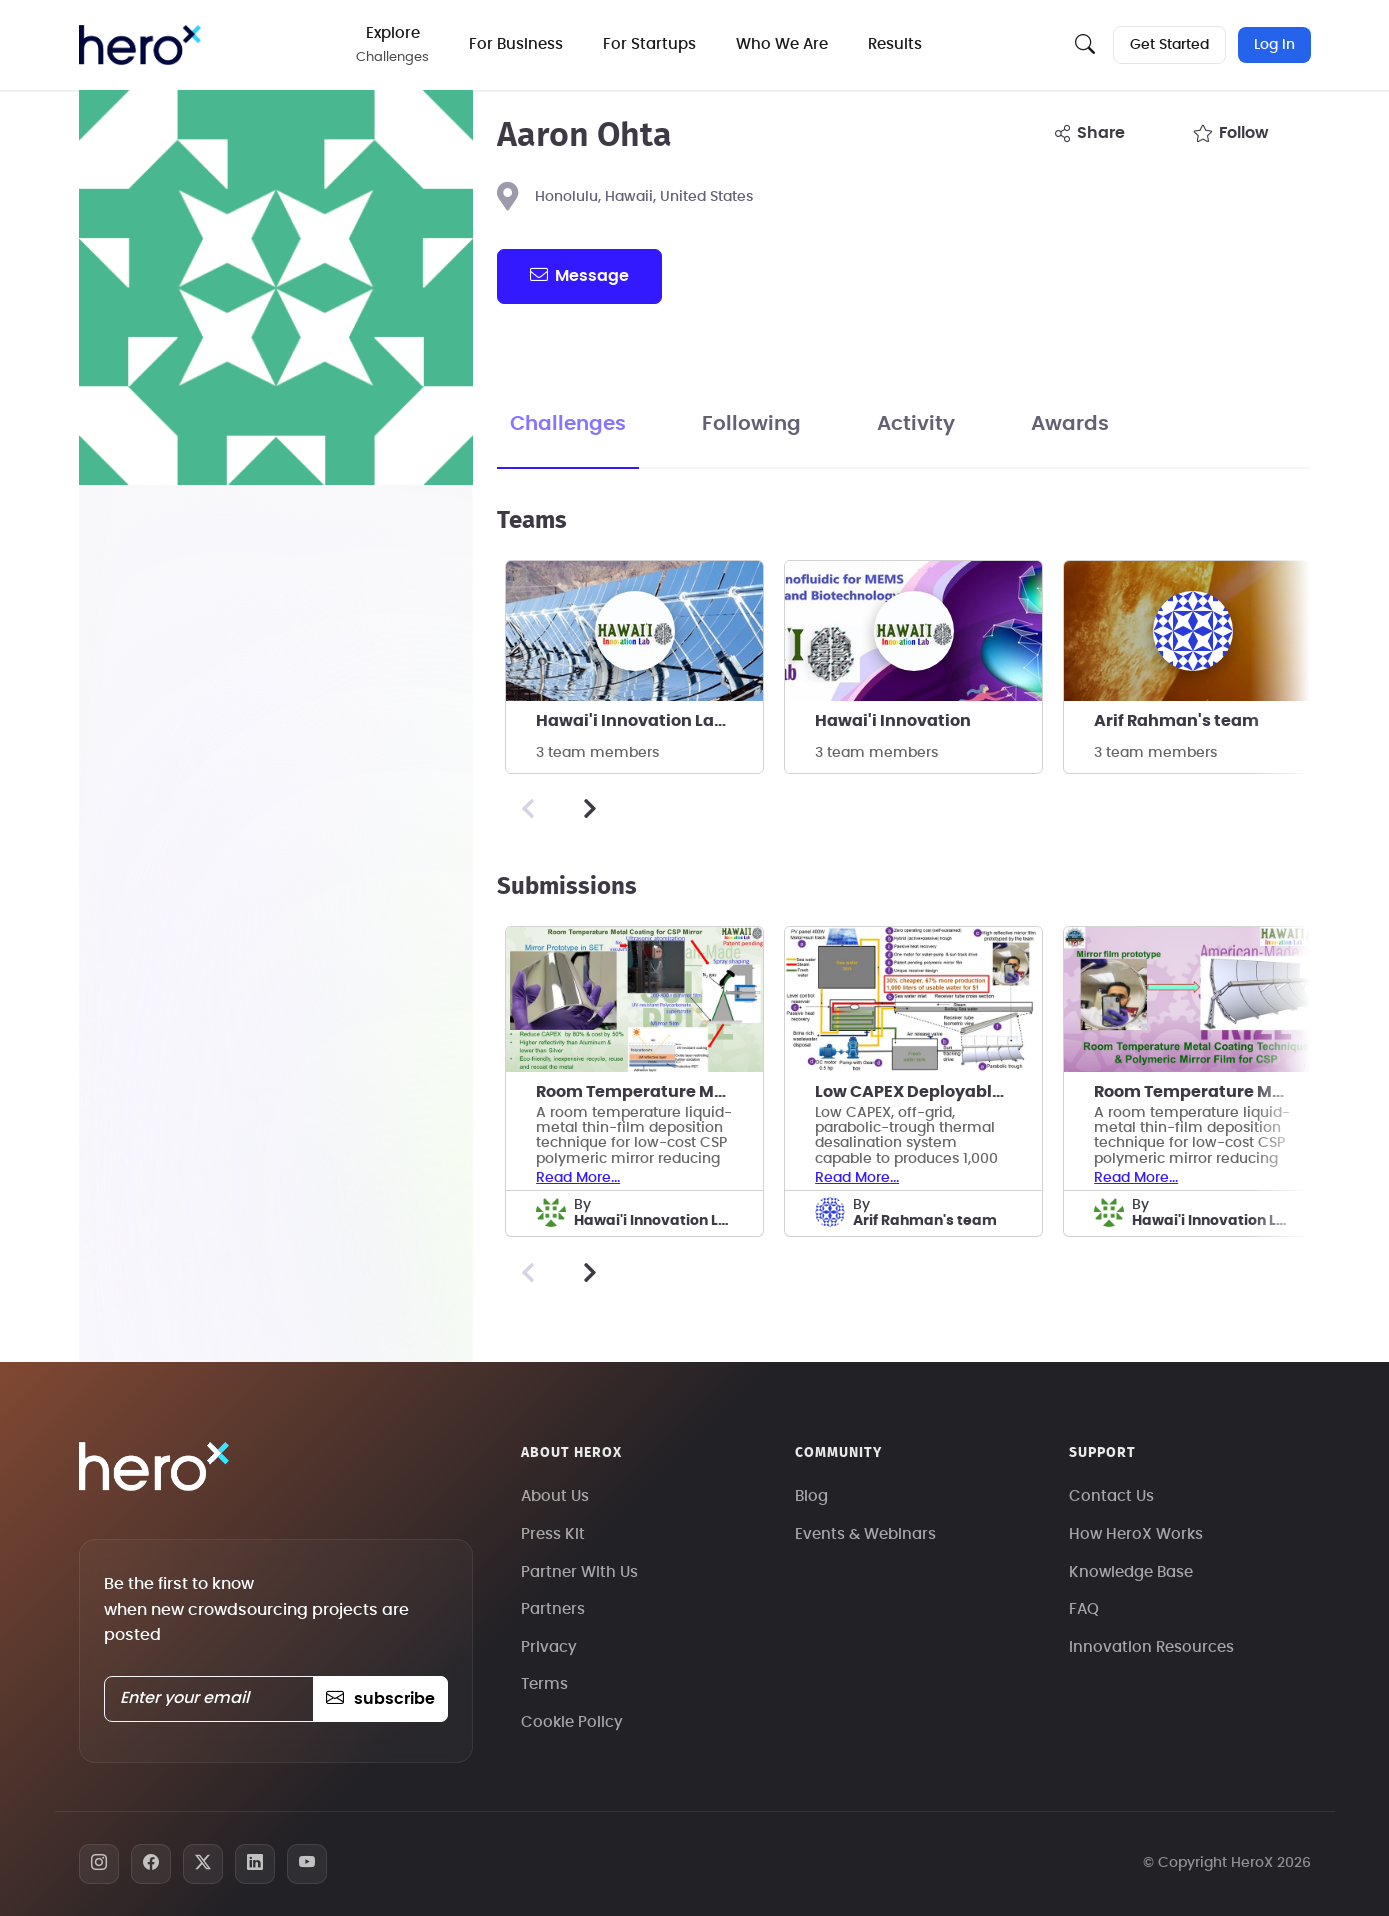  Describe the element at coordinates (1176, 721) in the screenshot. I see `Arif Rahman's team` at that location.